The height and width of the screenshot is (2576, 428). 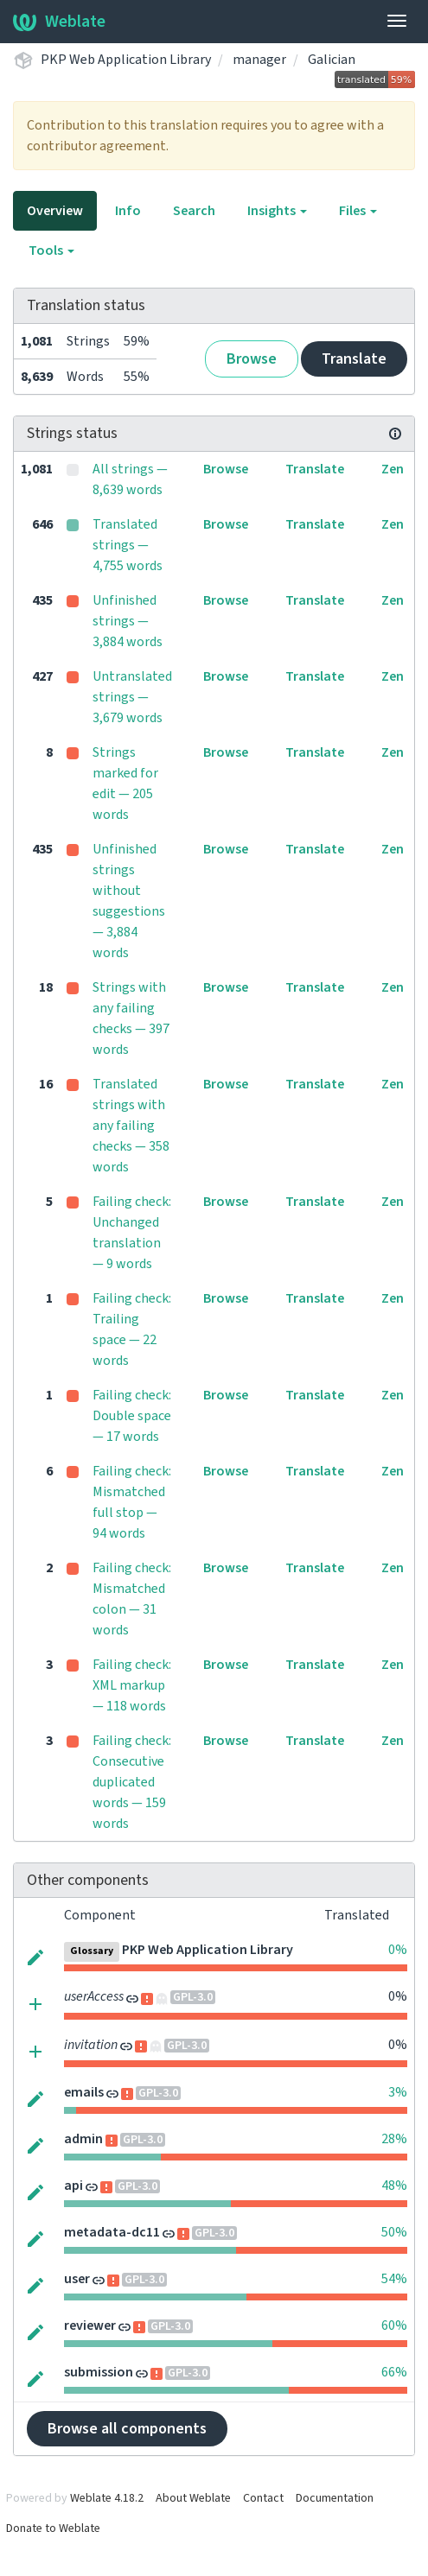 What do you see at coordinates (394, 2372) in the screenshot?
I see `66%` at bounding box center [394, 2372].